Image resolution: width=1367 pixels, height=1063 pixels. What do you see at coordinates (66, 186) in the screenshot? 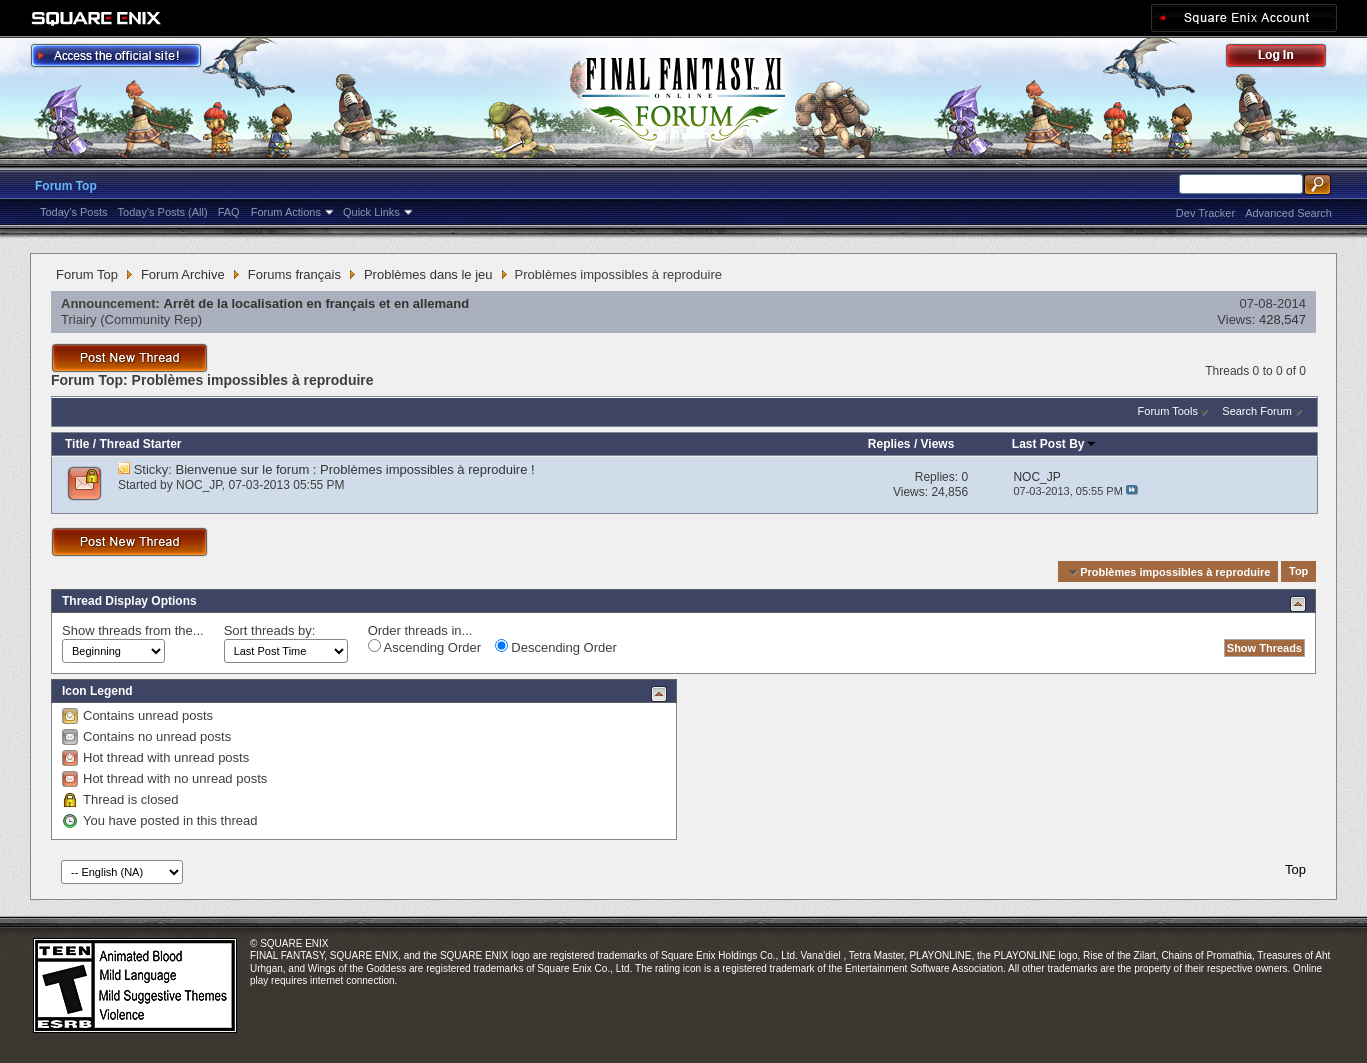
I see `Forum Top` at bounding box center [66, 186].